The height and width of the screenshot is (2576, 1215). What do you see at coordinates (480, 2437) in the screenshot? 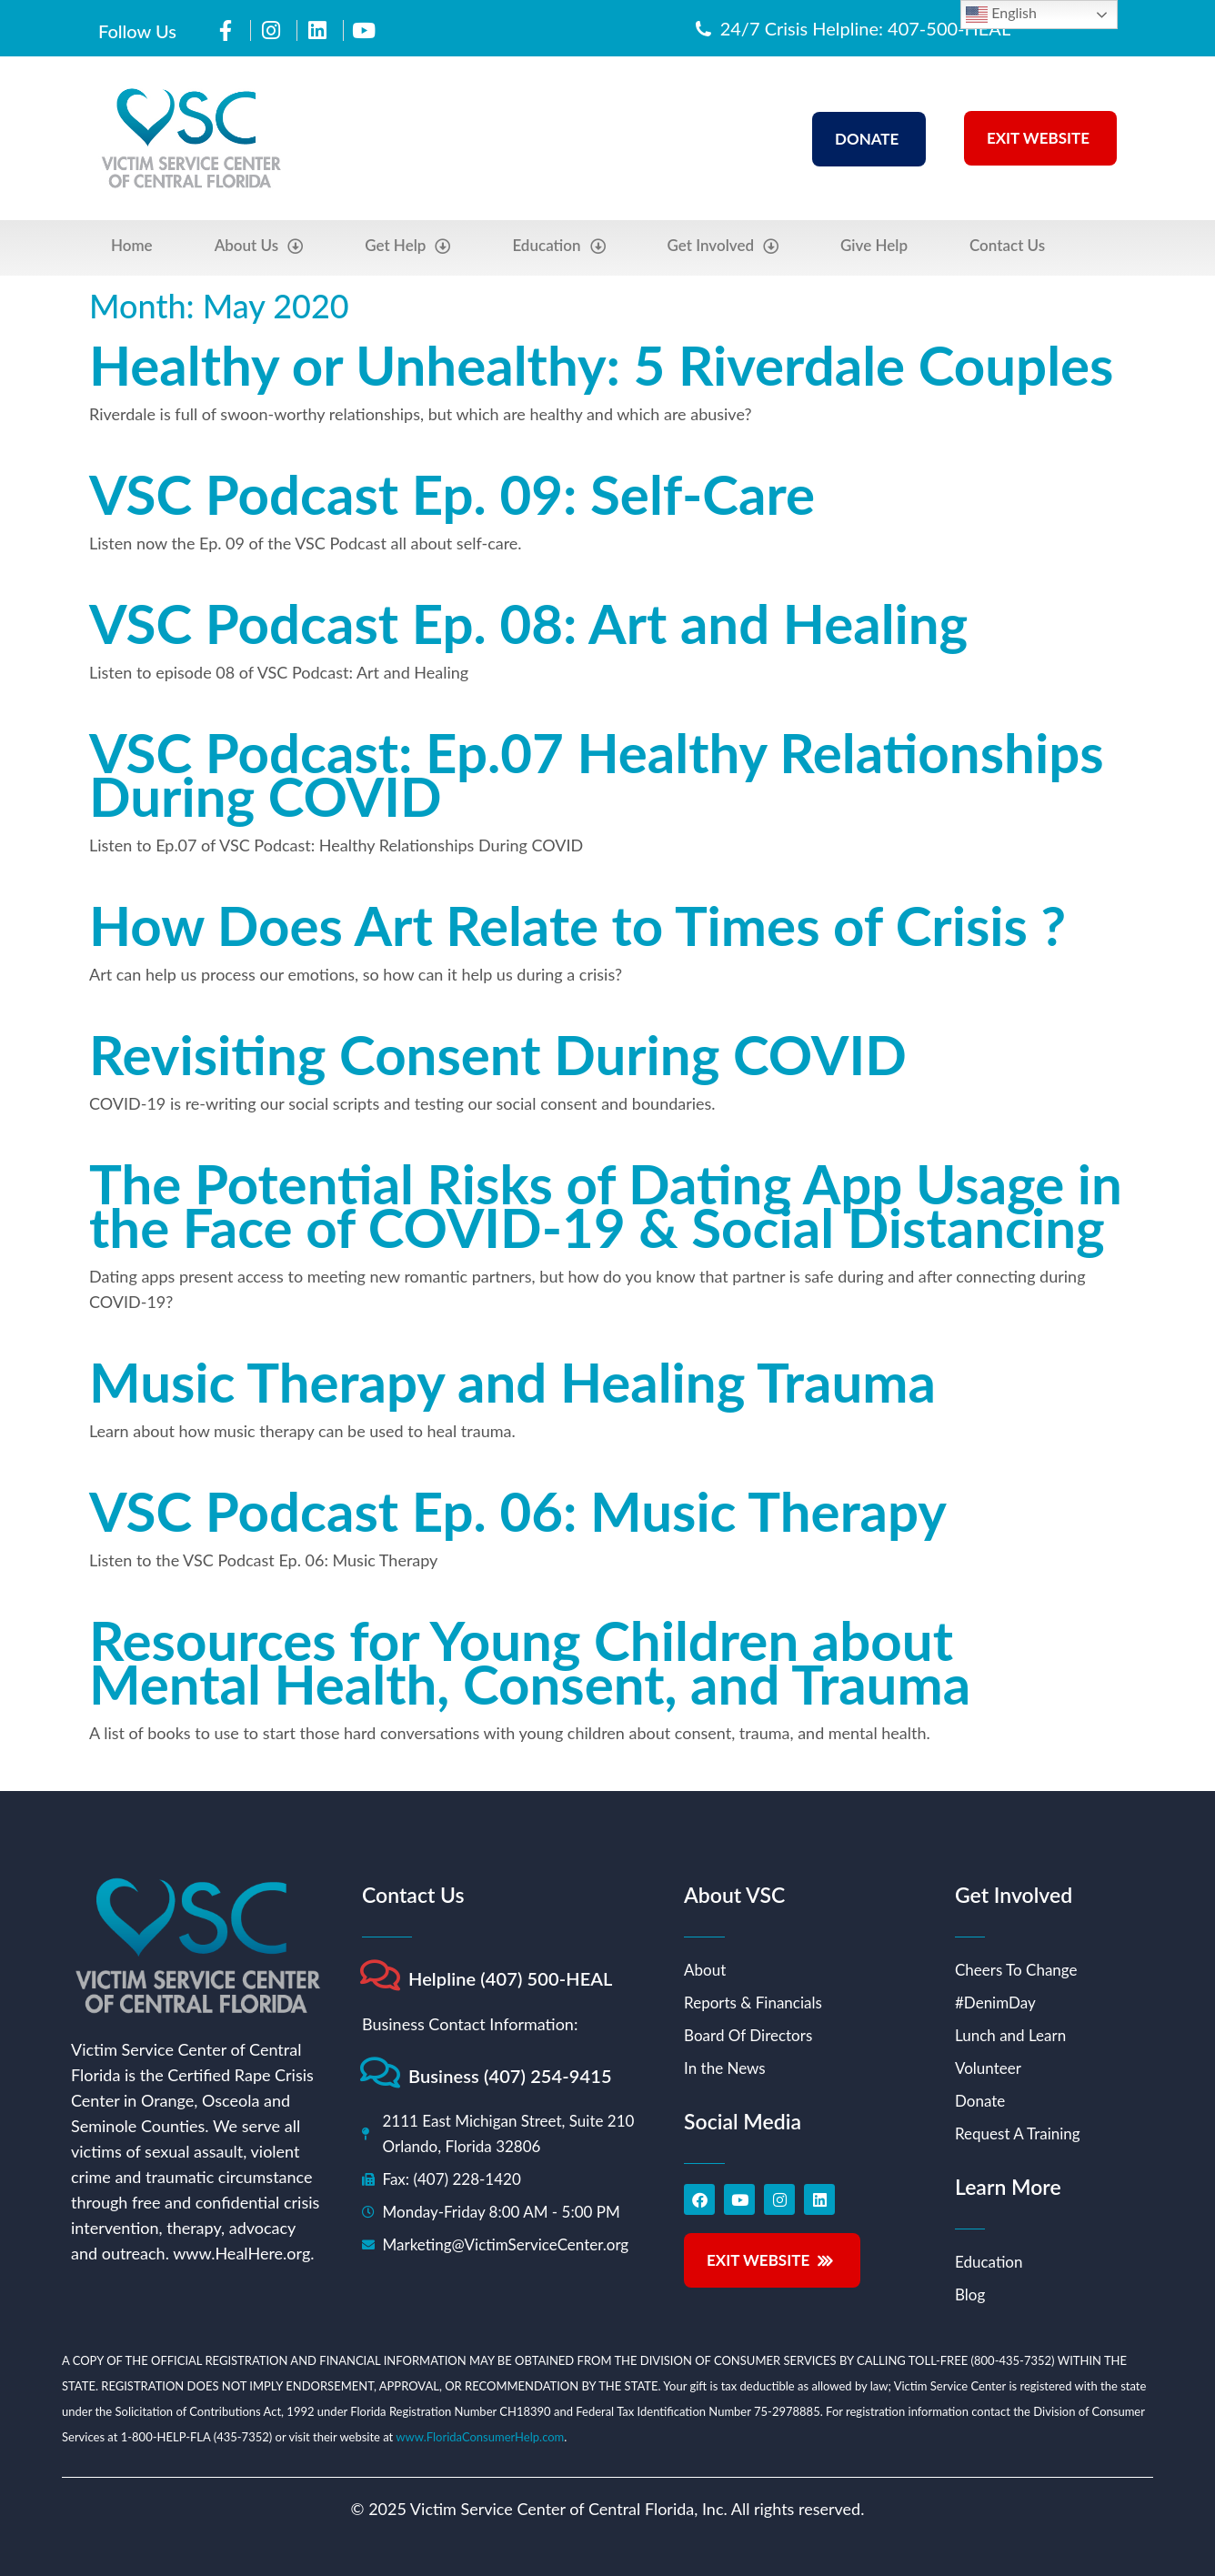
I see `www.FloridaConsumerHelp.com` at bounding box center [480, 2437].